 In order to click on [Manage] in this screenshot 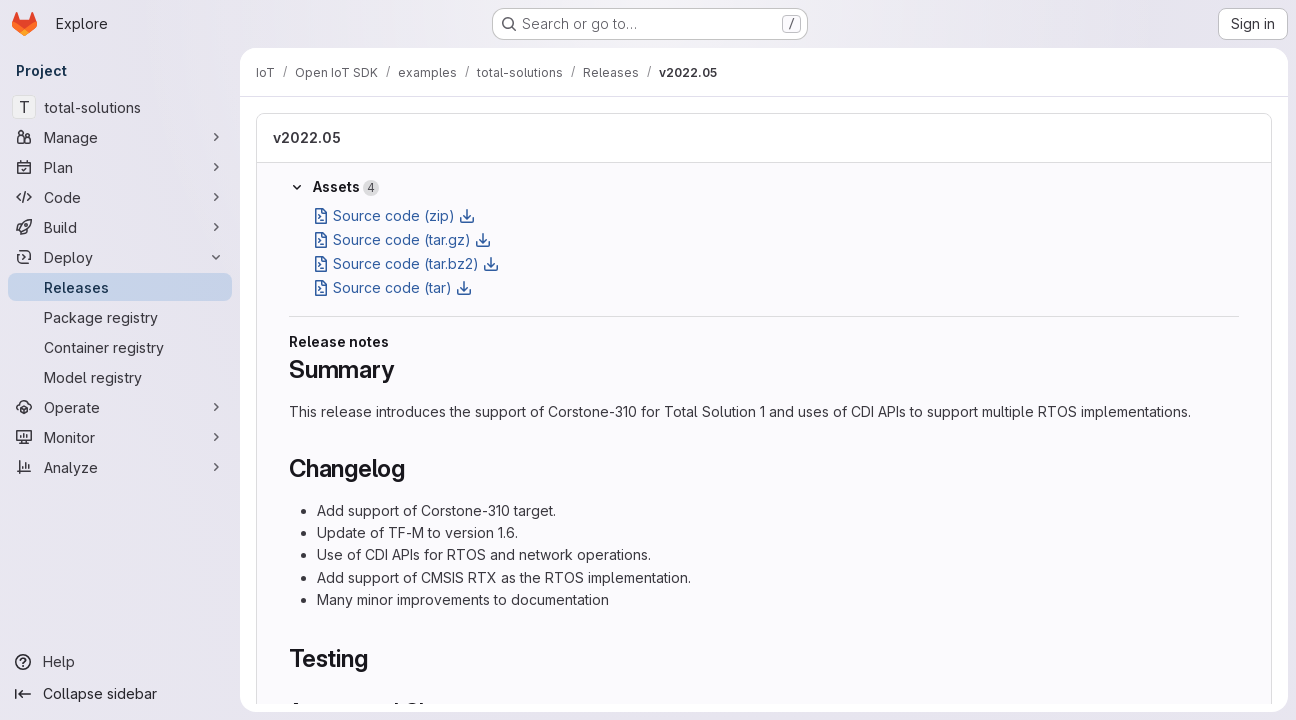, I will do `click(120, 137)`.